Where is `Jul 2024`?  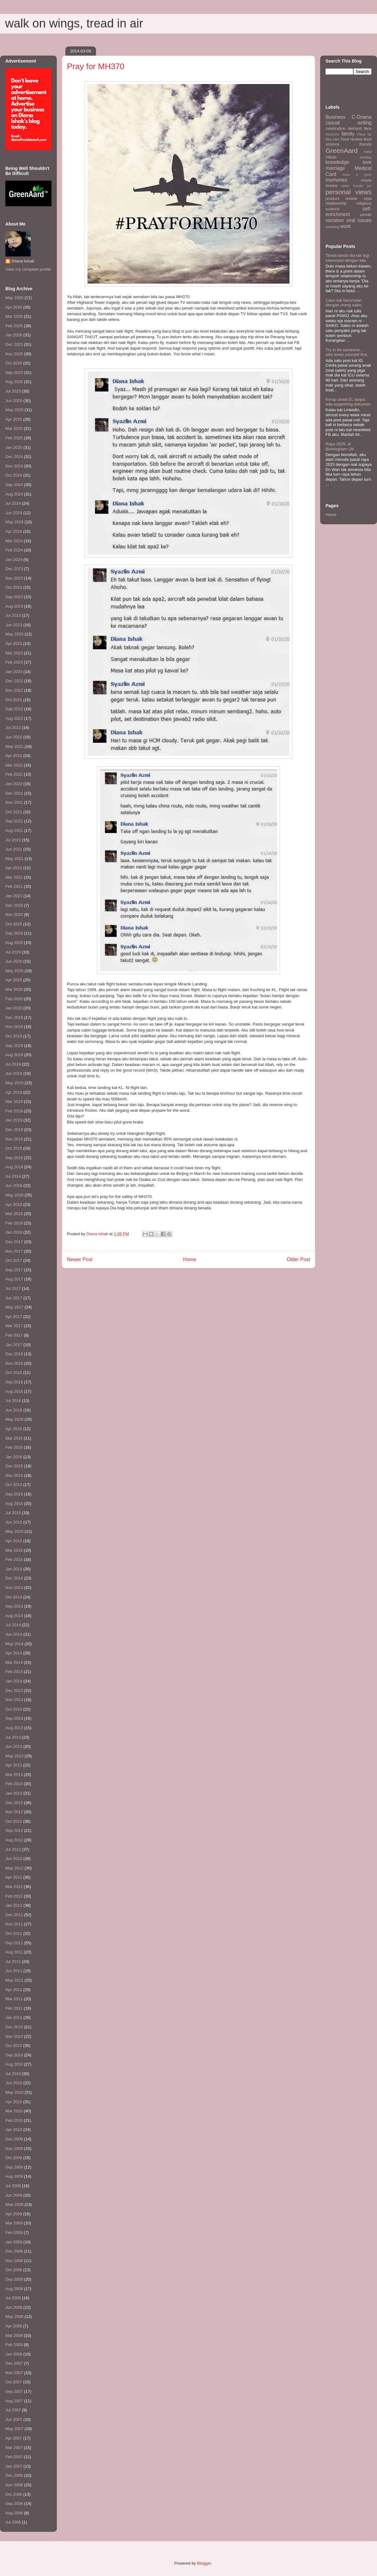 Jul 2024 is located at coordinates (13, 503).